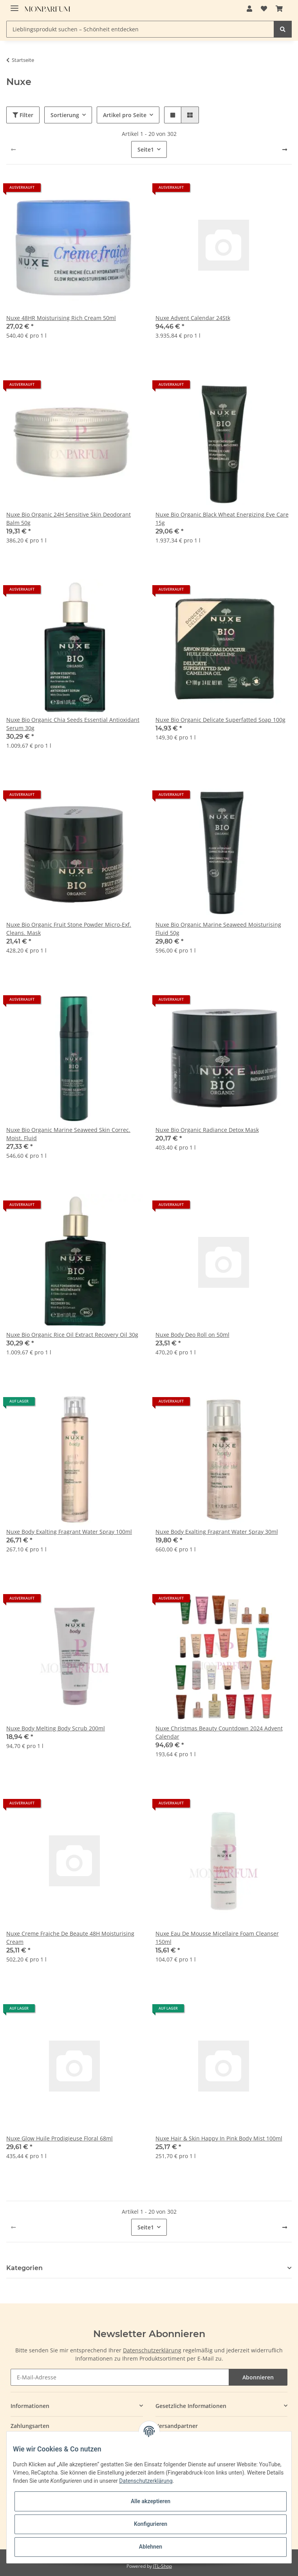  What do you see at coordinates (150, 2524) in the screenshot?
I see `Konfigurieren` at bounding box center [150, 2524].